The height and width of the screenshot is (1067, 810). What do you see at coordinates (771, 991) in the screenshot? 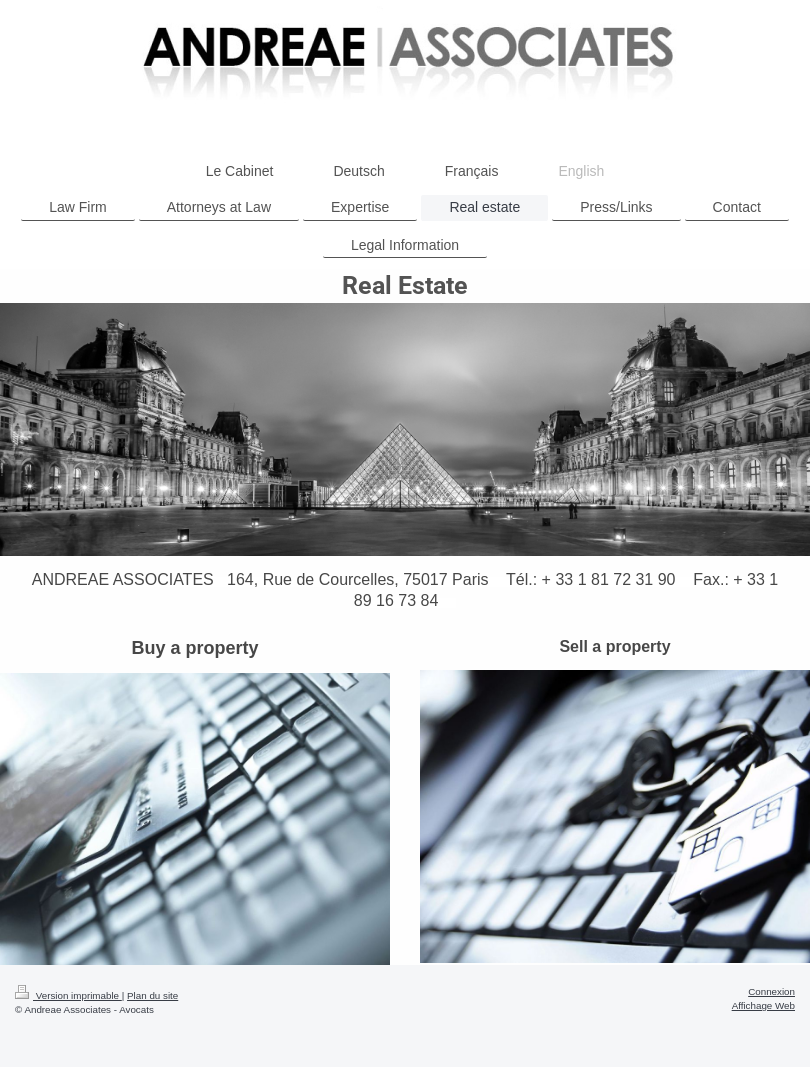
I see `Connexion` at bounding box center [771, 991].